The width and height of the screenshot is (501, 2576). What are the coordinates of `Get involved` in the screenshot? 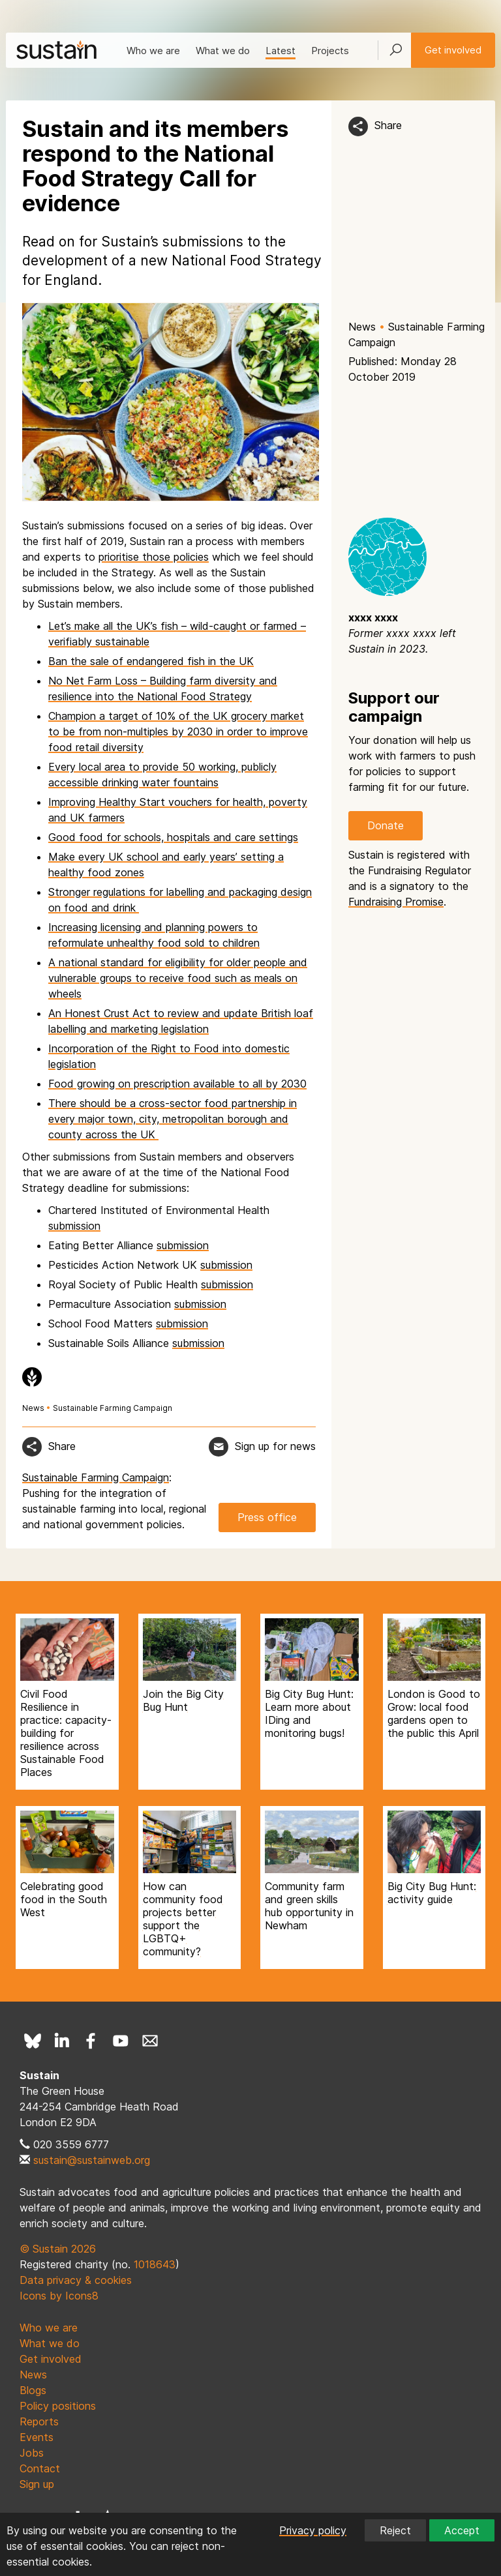 It's located at (453, 50).